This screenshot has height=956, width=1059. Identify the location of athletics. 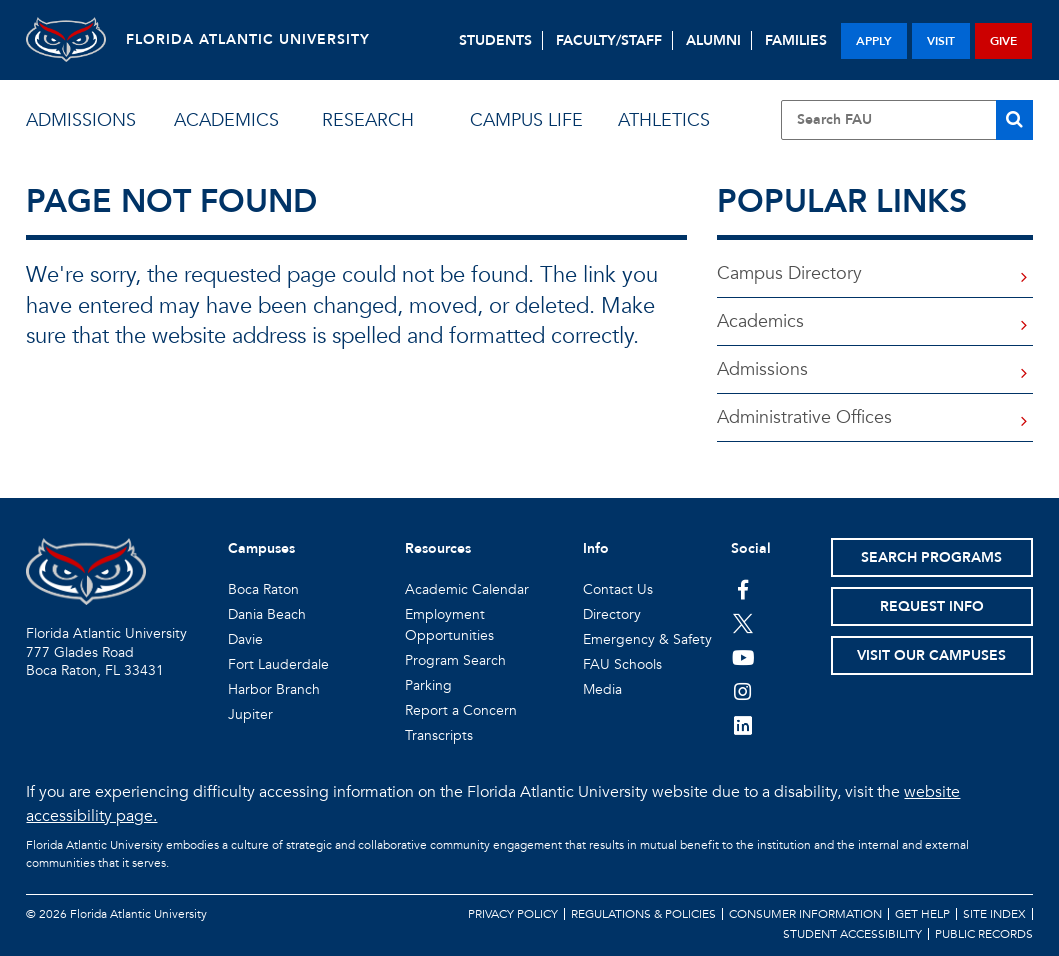
(664, 120).